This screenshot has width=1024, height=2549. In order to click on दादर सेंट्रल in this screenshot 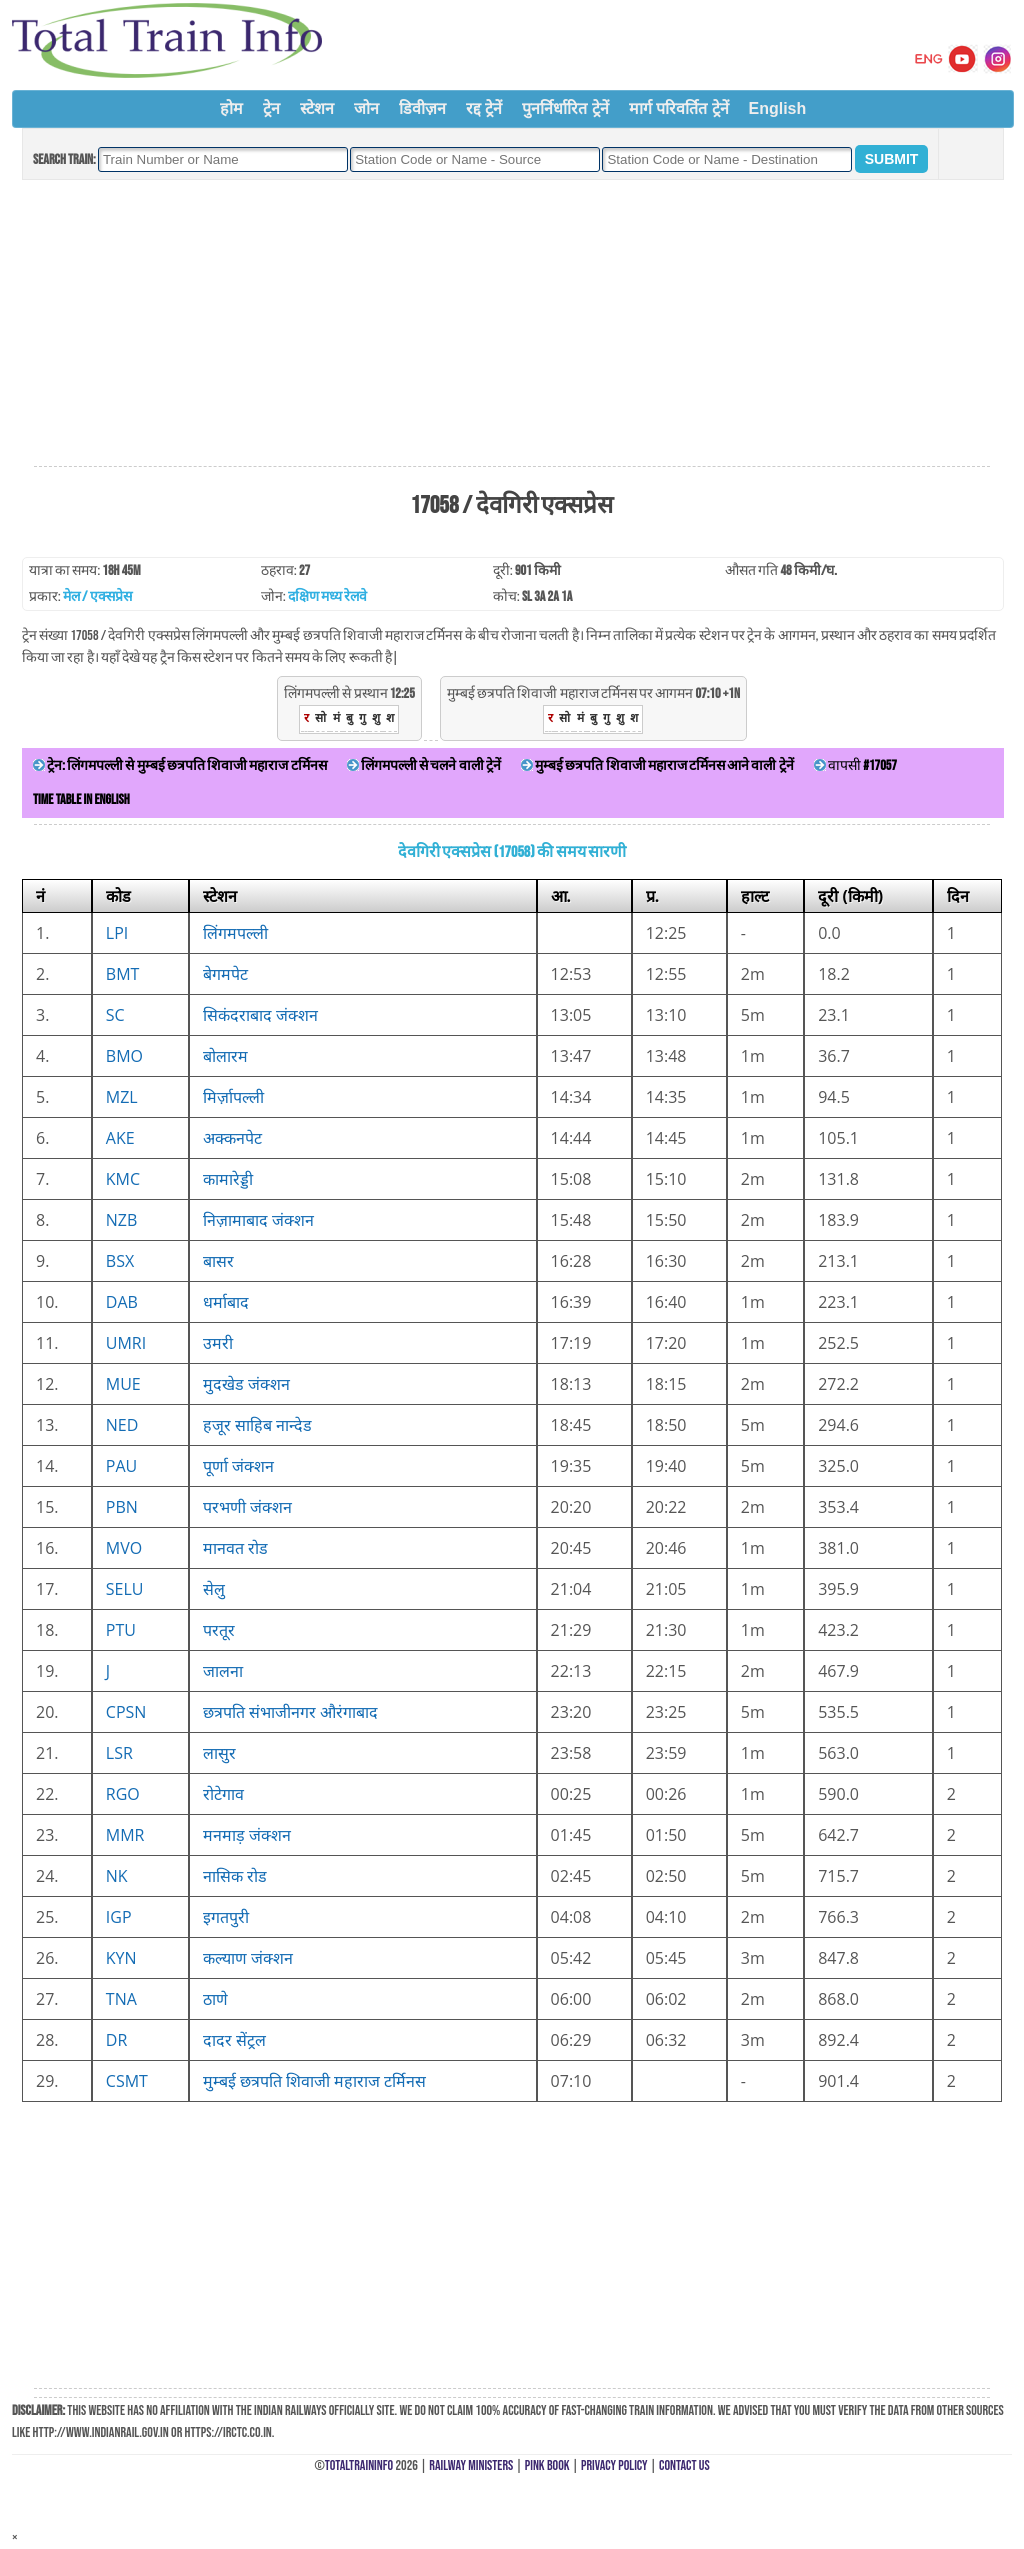, I will do `click(234, 2040)`.